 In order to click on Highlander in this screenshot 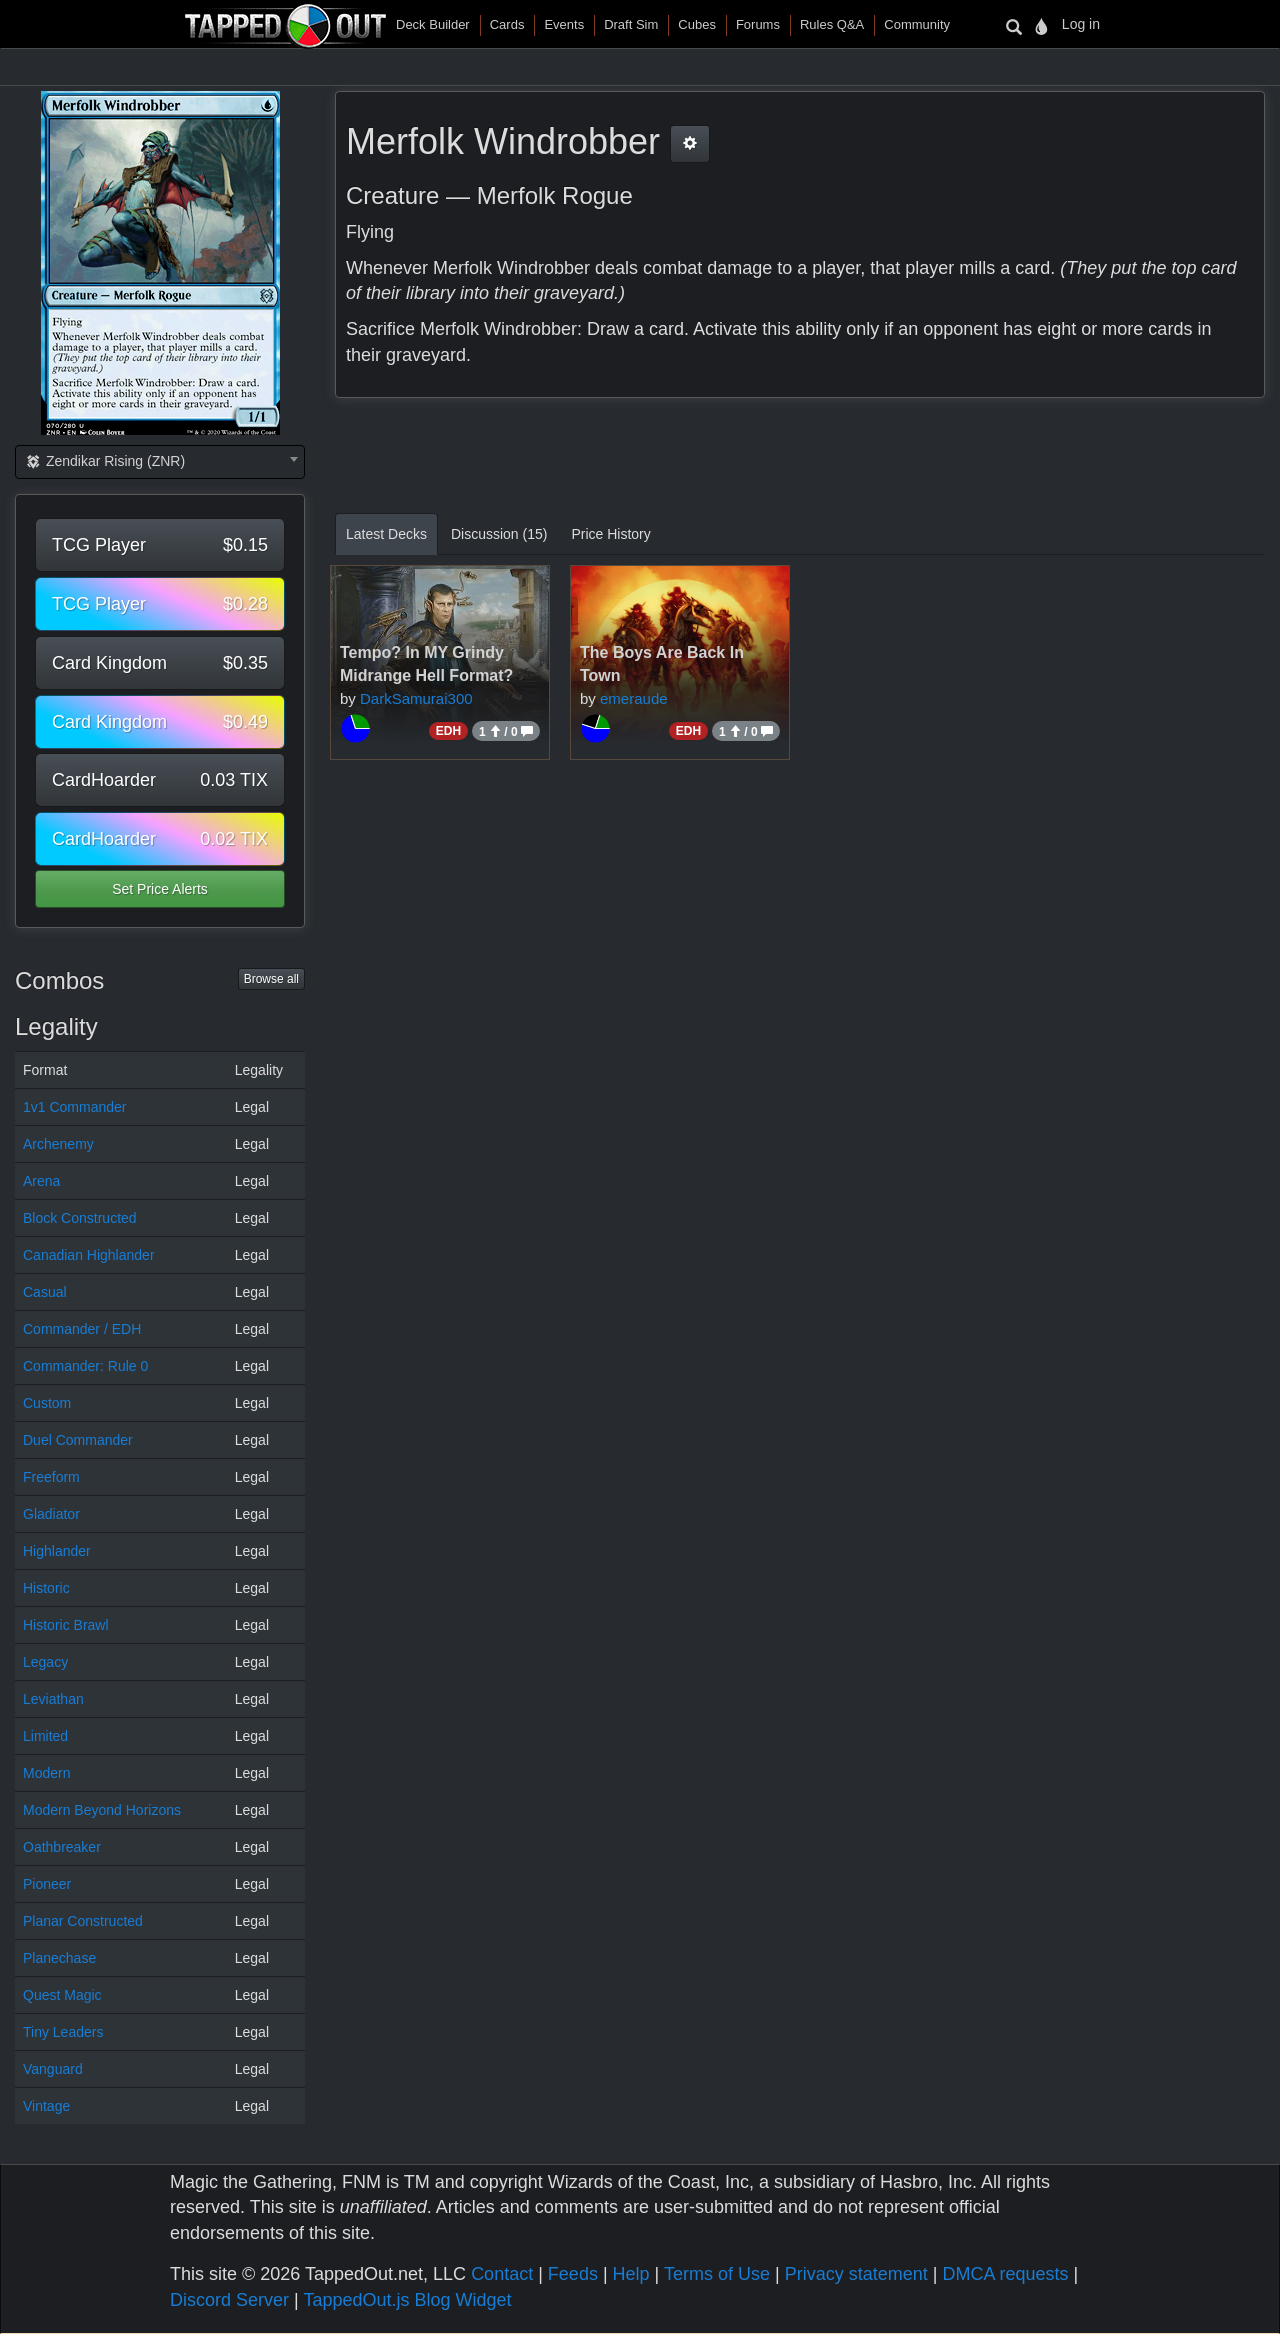, I will do `click(57, 1551)`.